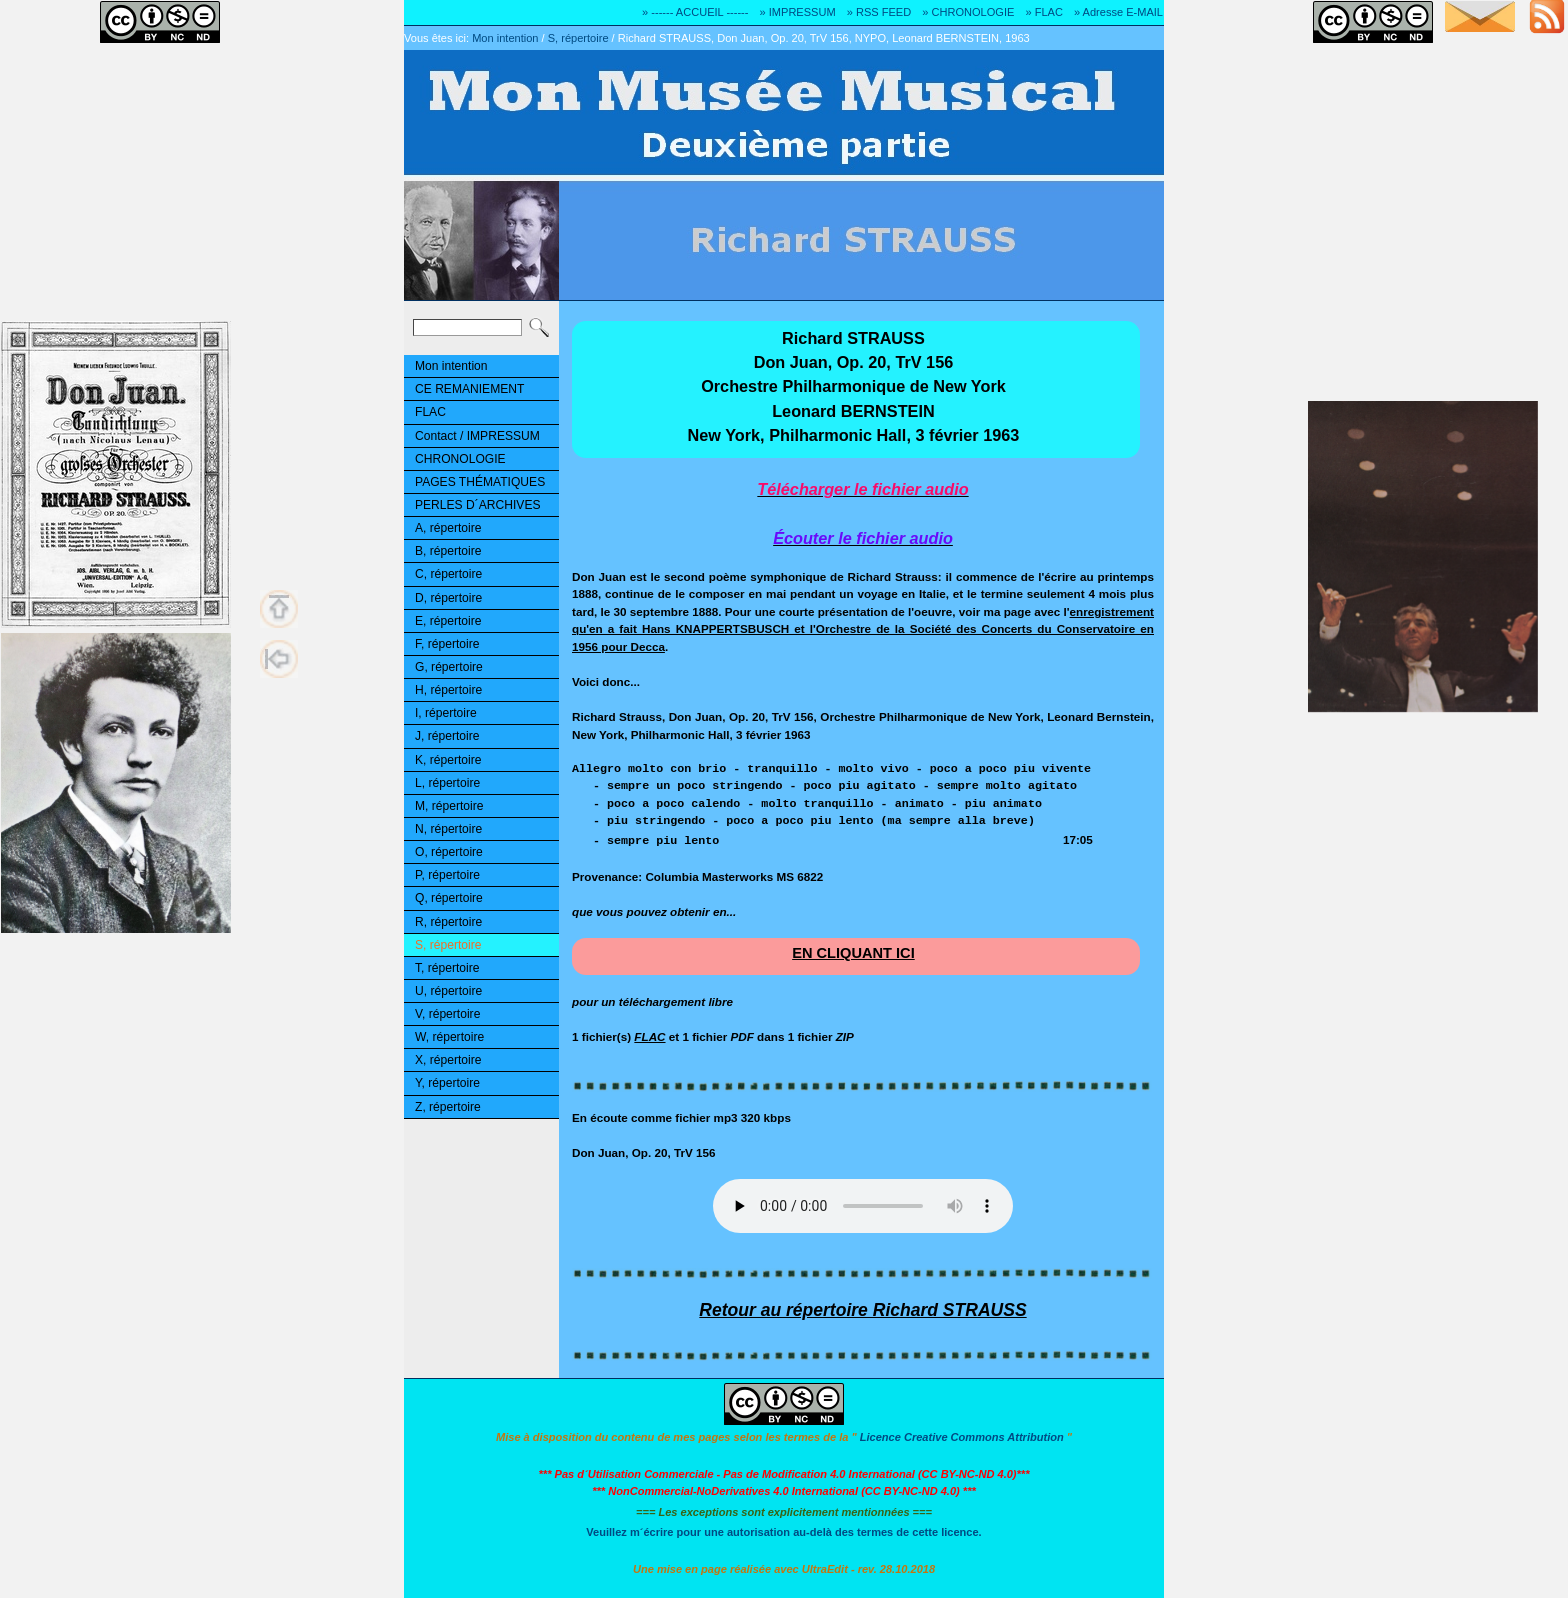 This screenshot has height=1598, width=1568. I want to click on Contact / IMPRESSUM, so click(477, 436).